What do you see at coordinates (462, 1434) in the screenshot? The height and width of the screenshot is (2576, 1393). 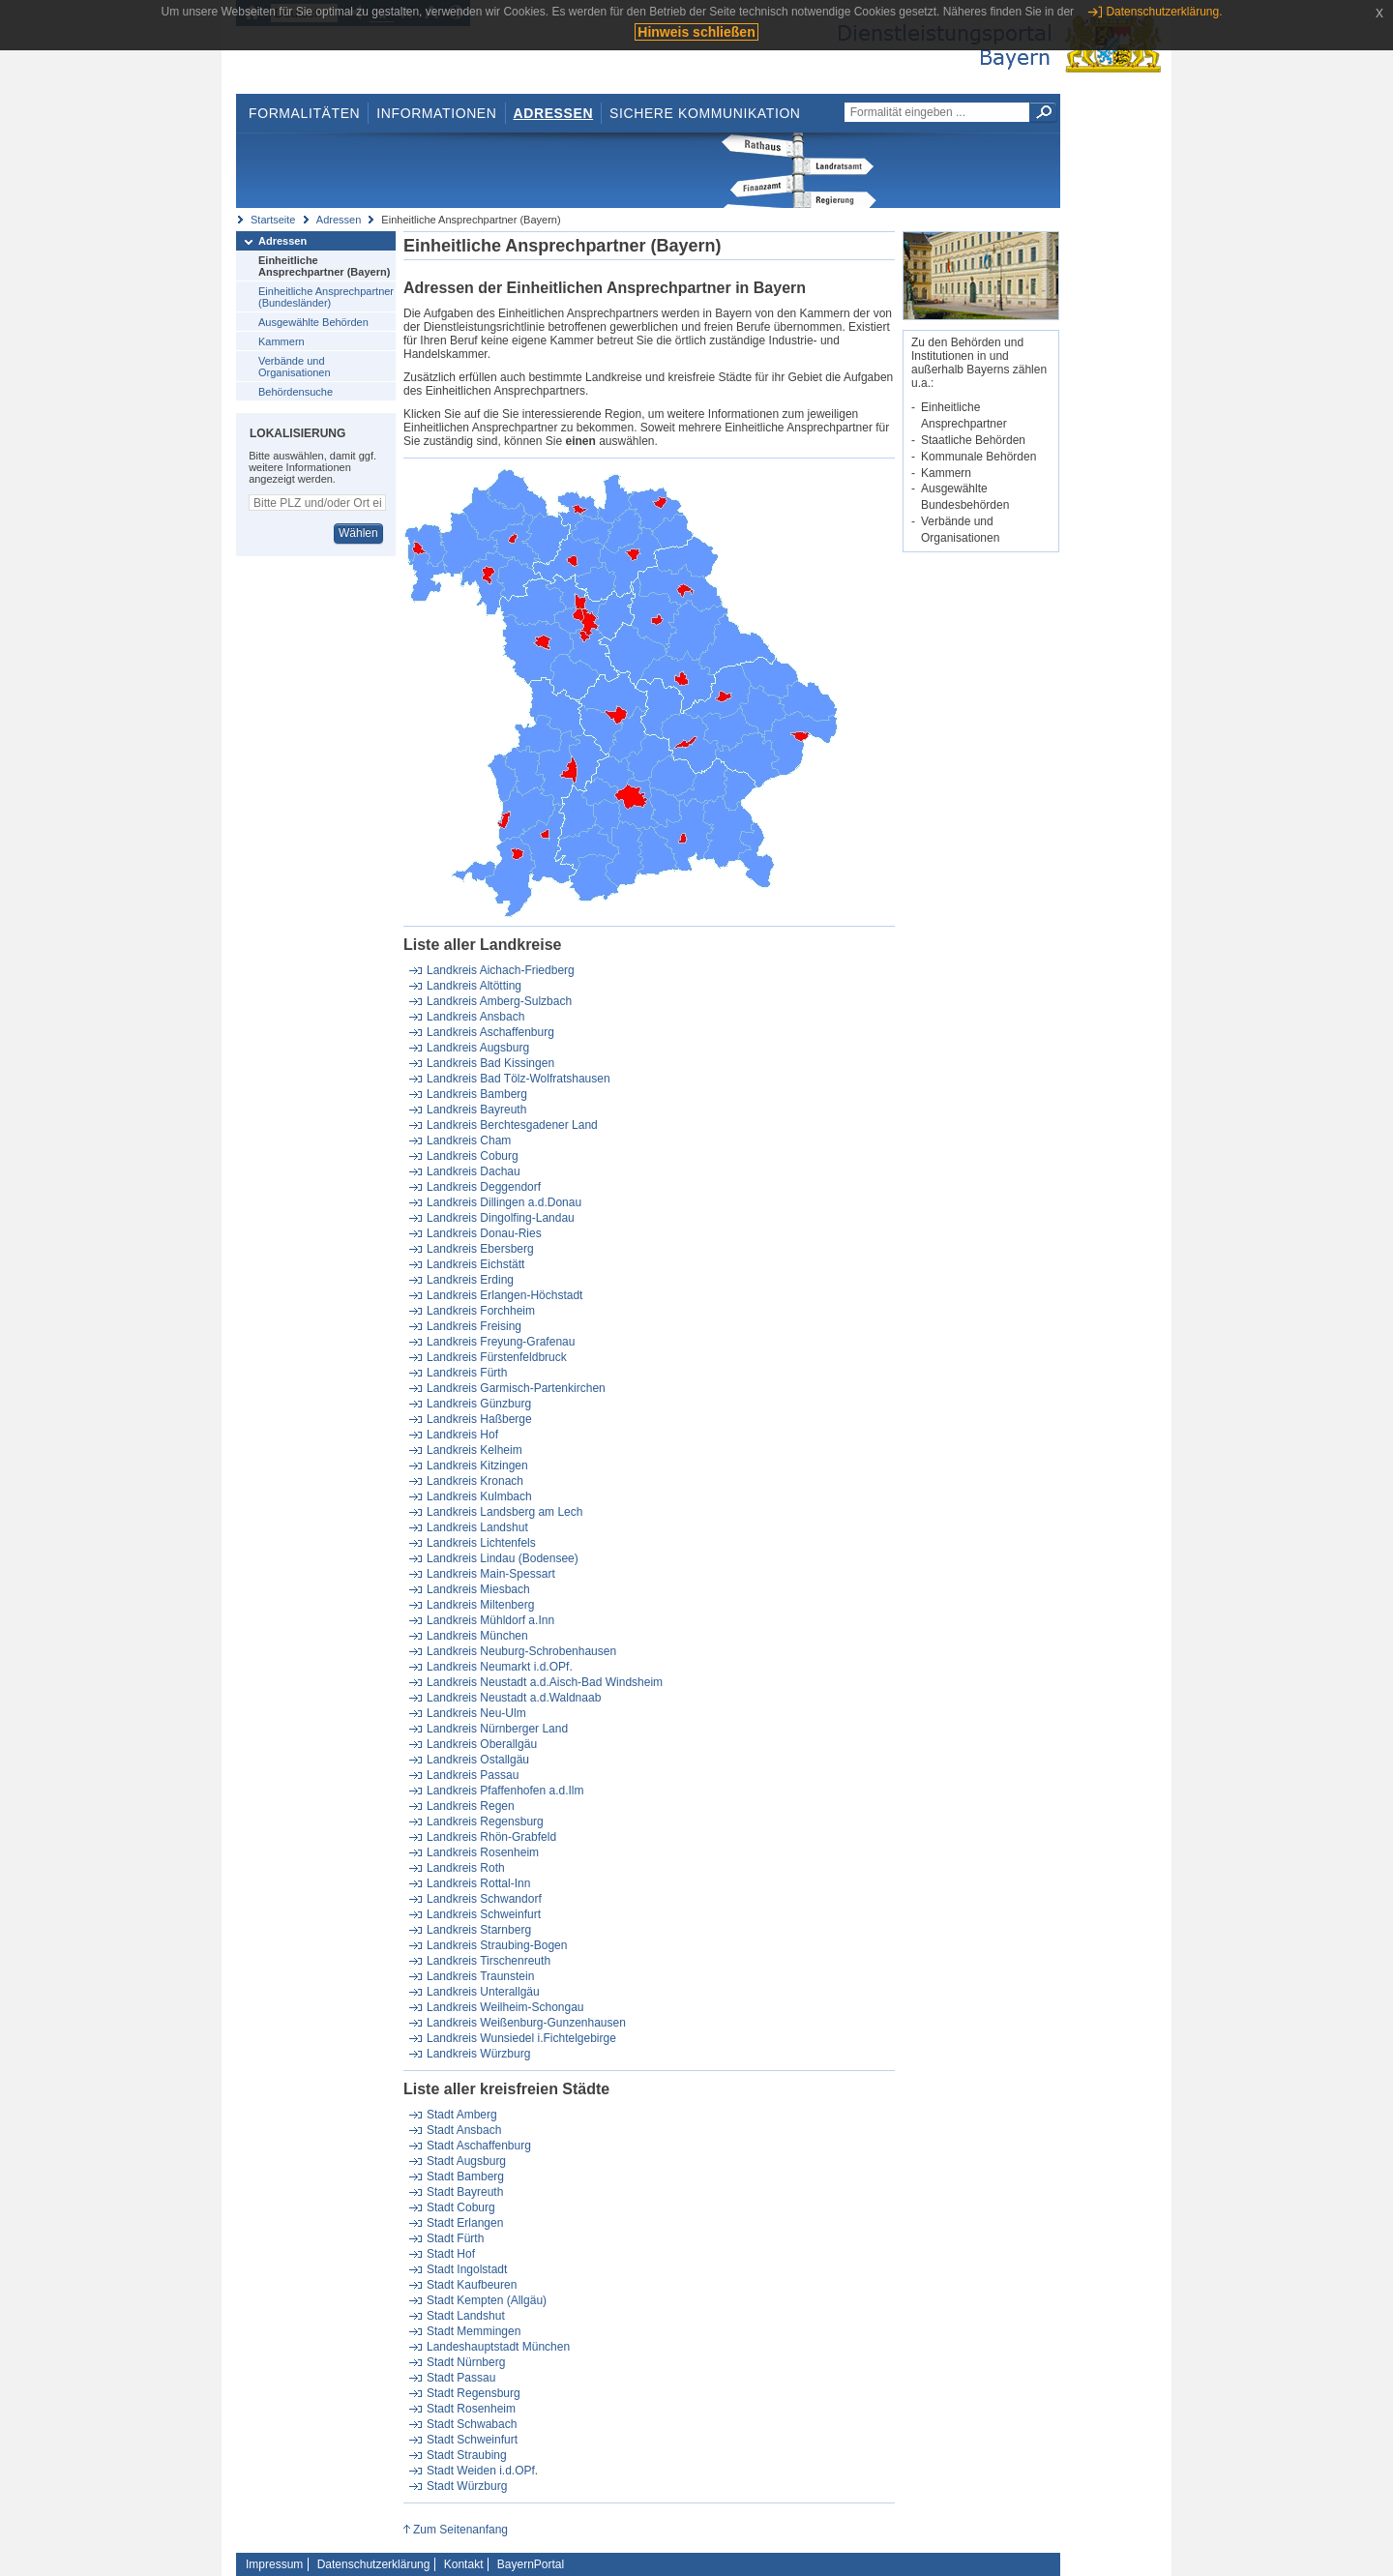 I see `Landkreis Hof` at bounding box center [462, 1434].